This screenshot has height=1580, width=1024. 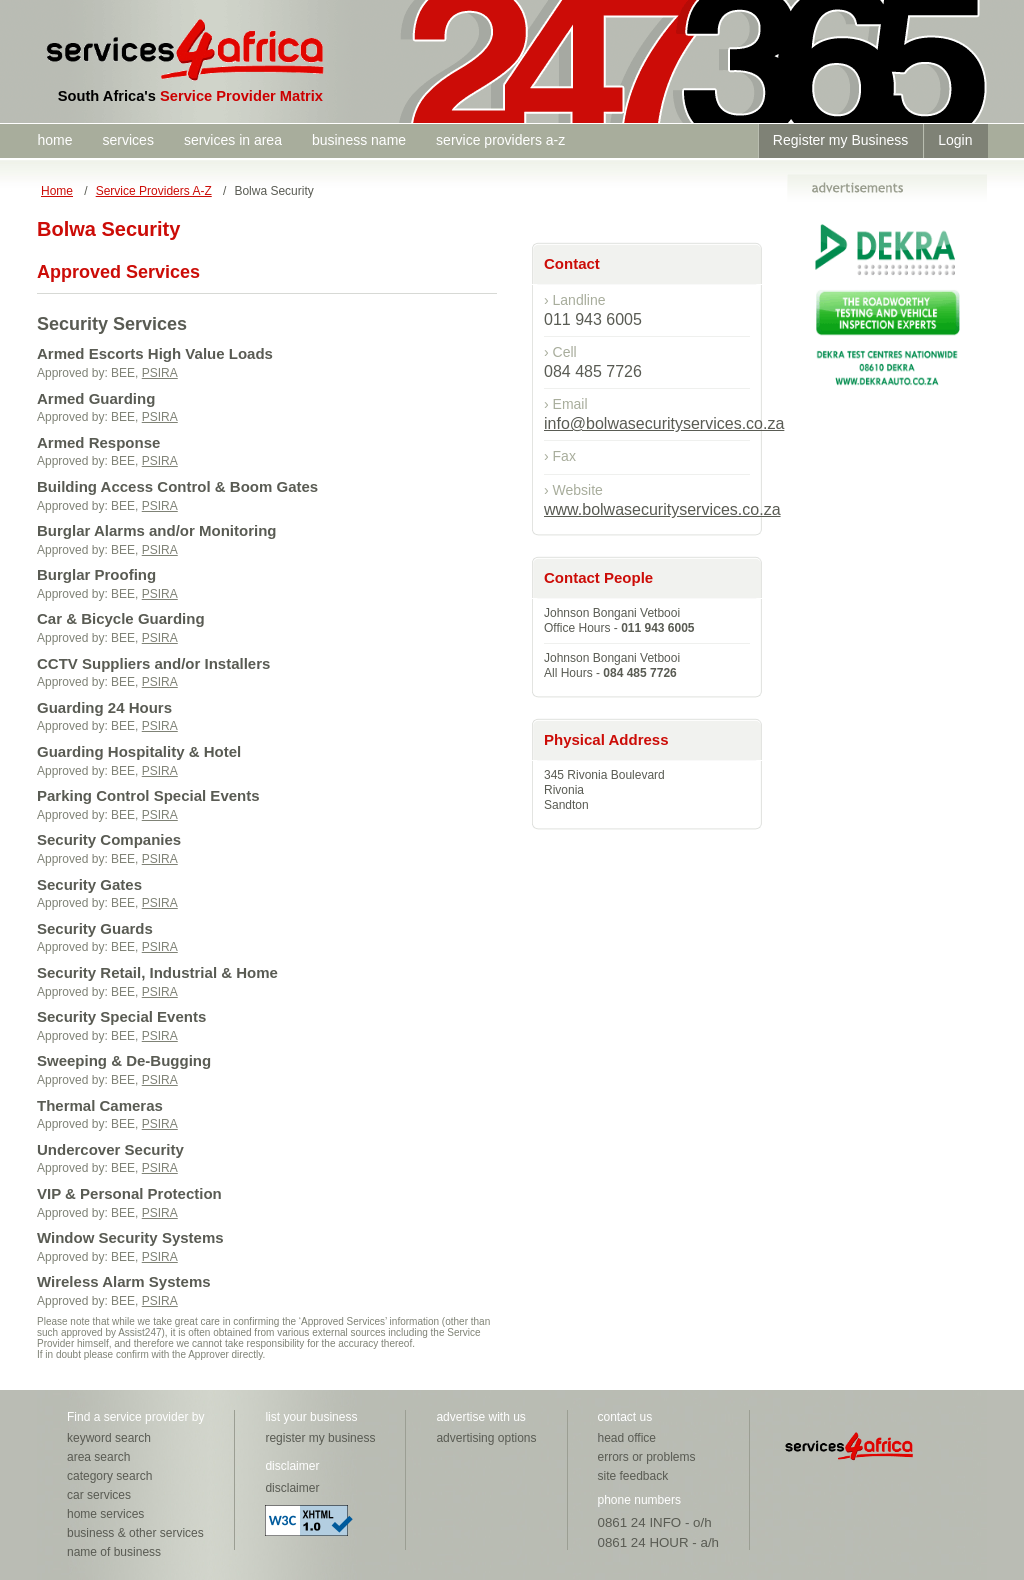 What do you see at coordinates (109, 1438) in the screenshot?
I see `keyword search` at bounding box center [109, 1438].